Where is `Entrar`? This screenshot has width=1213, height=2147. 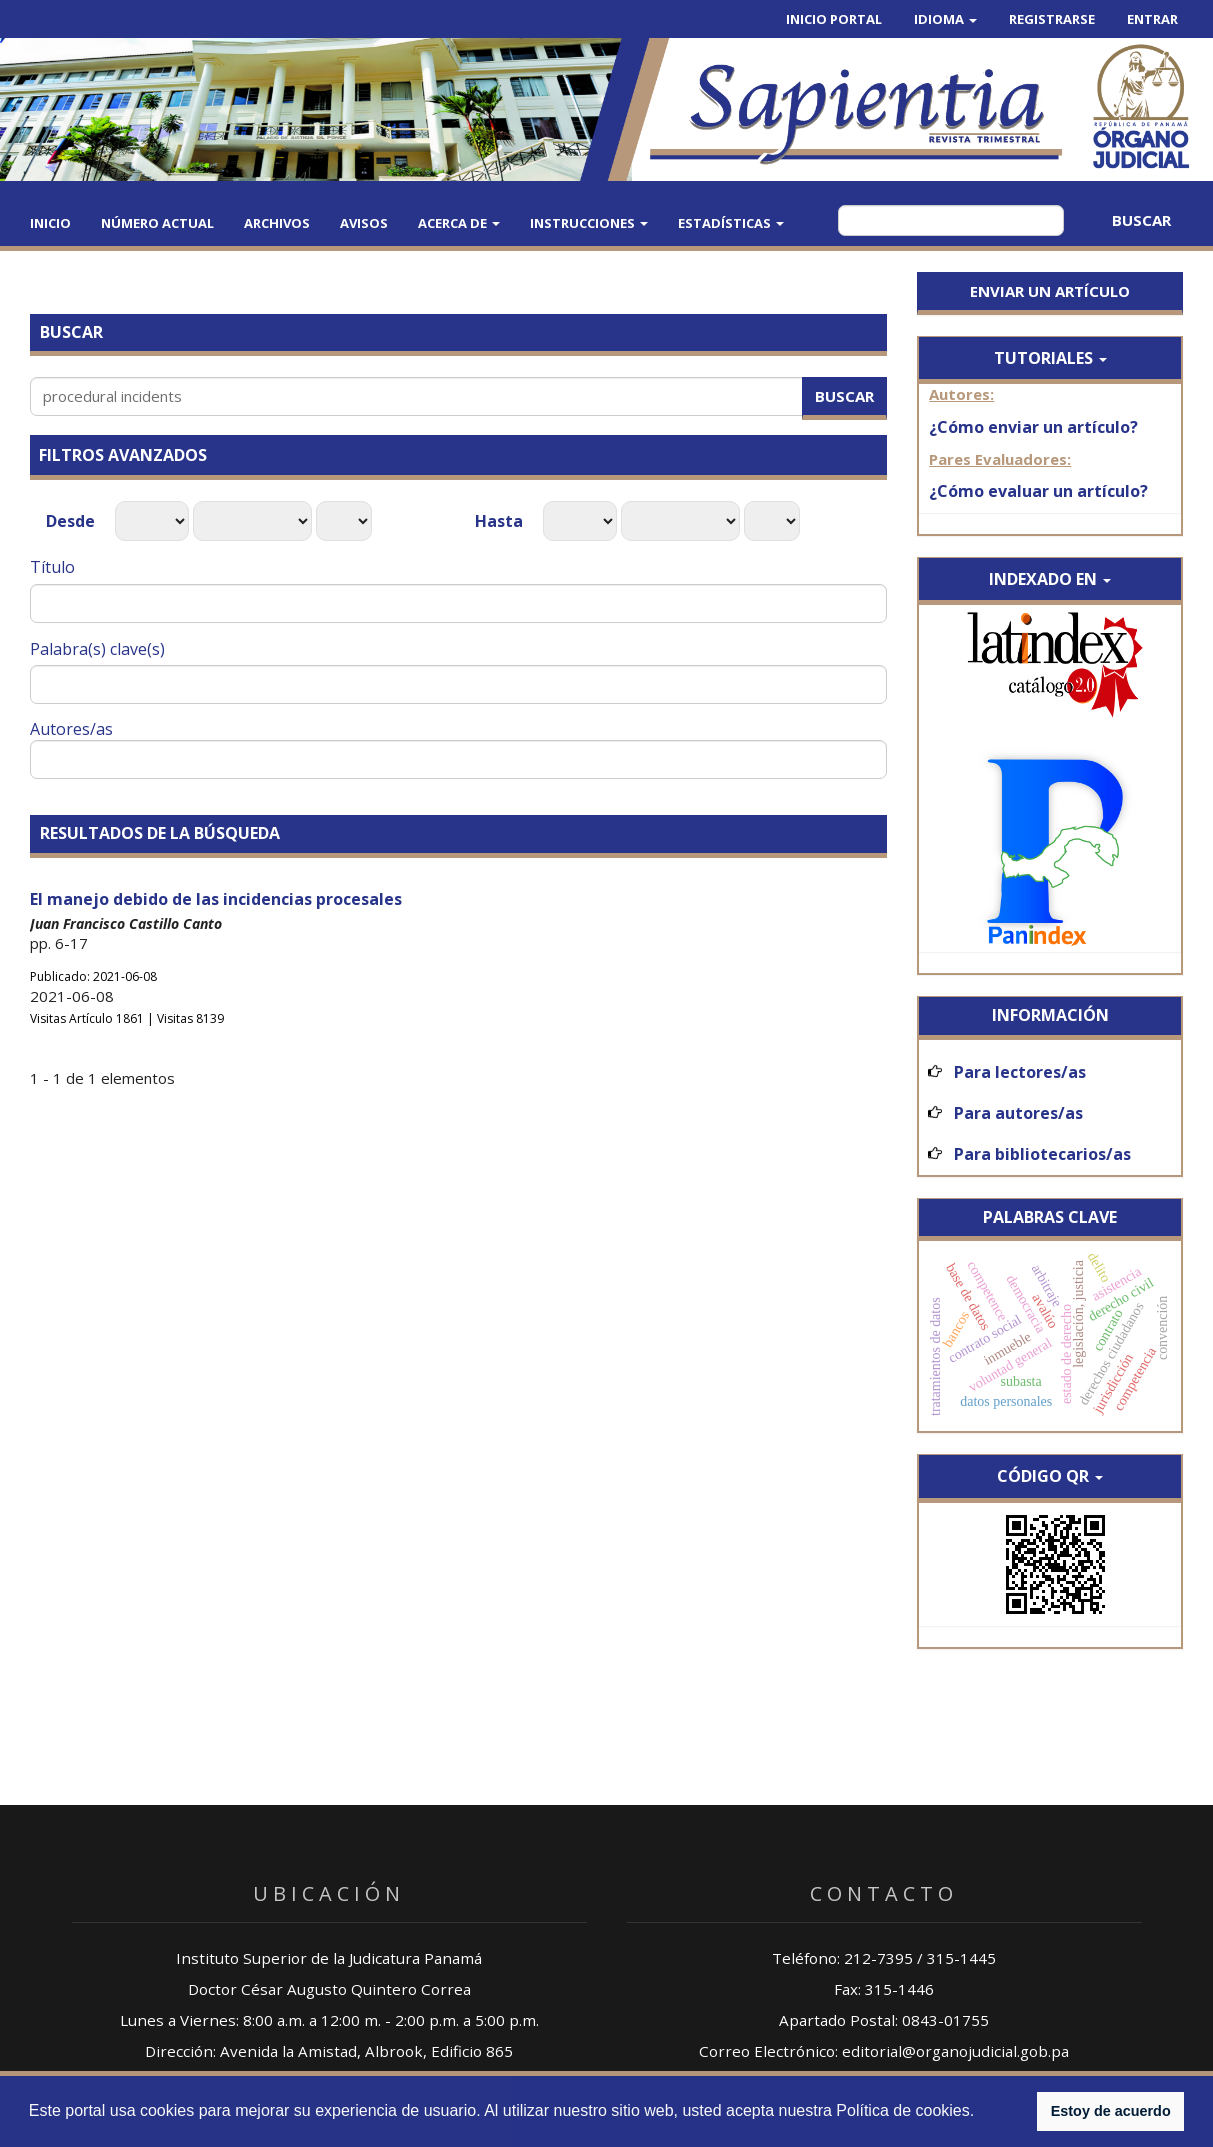
Entrar is located at coordinates (1152, 19).